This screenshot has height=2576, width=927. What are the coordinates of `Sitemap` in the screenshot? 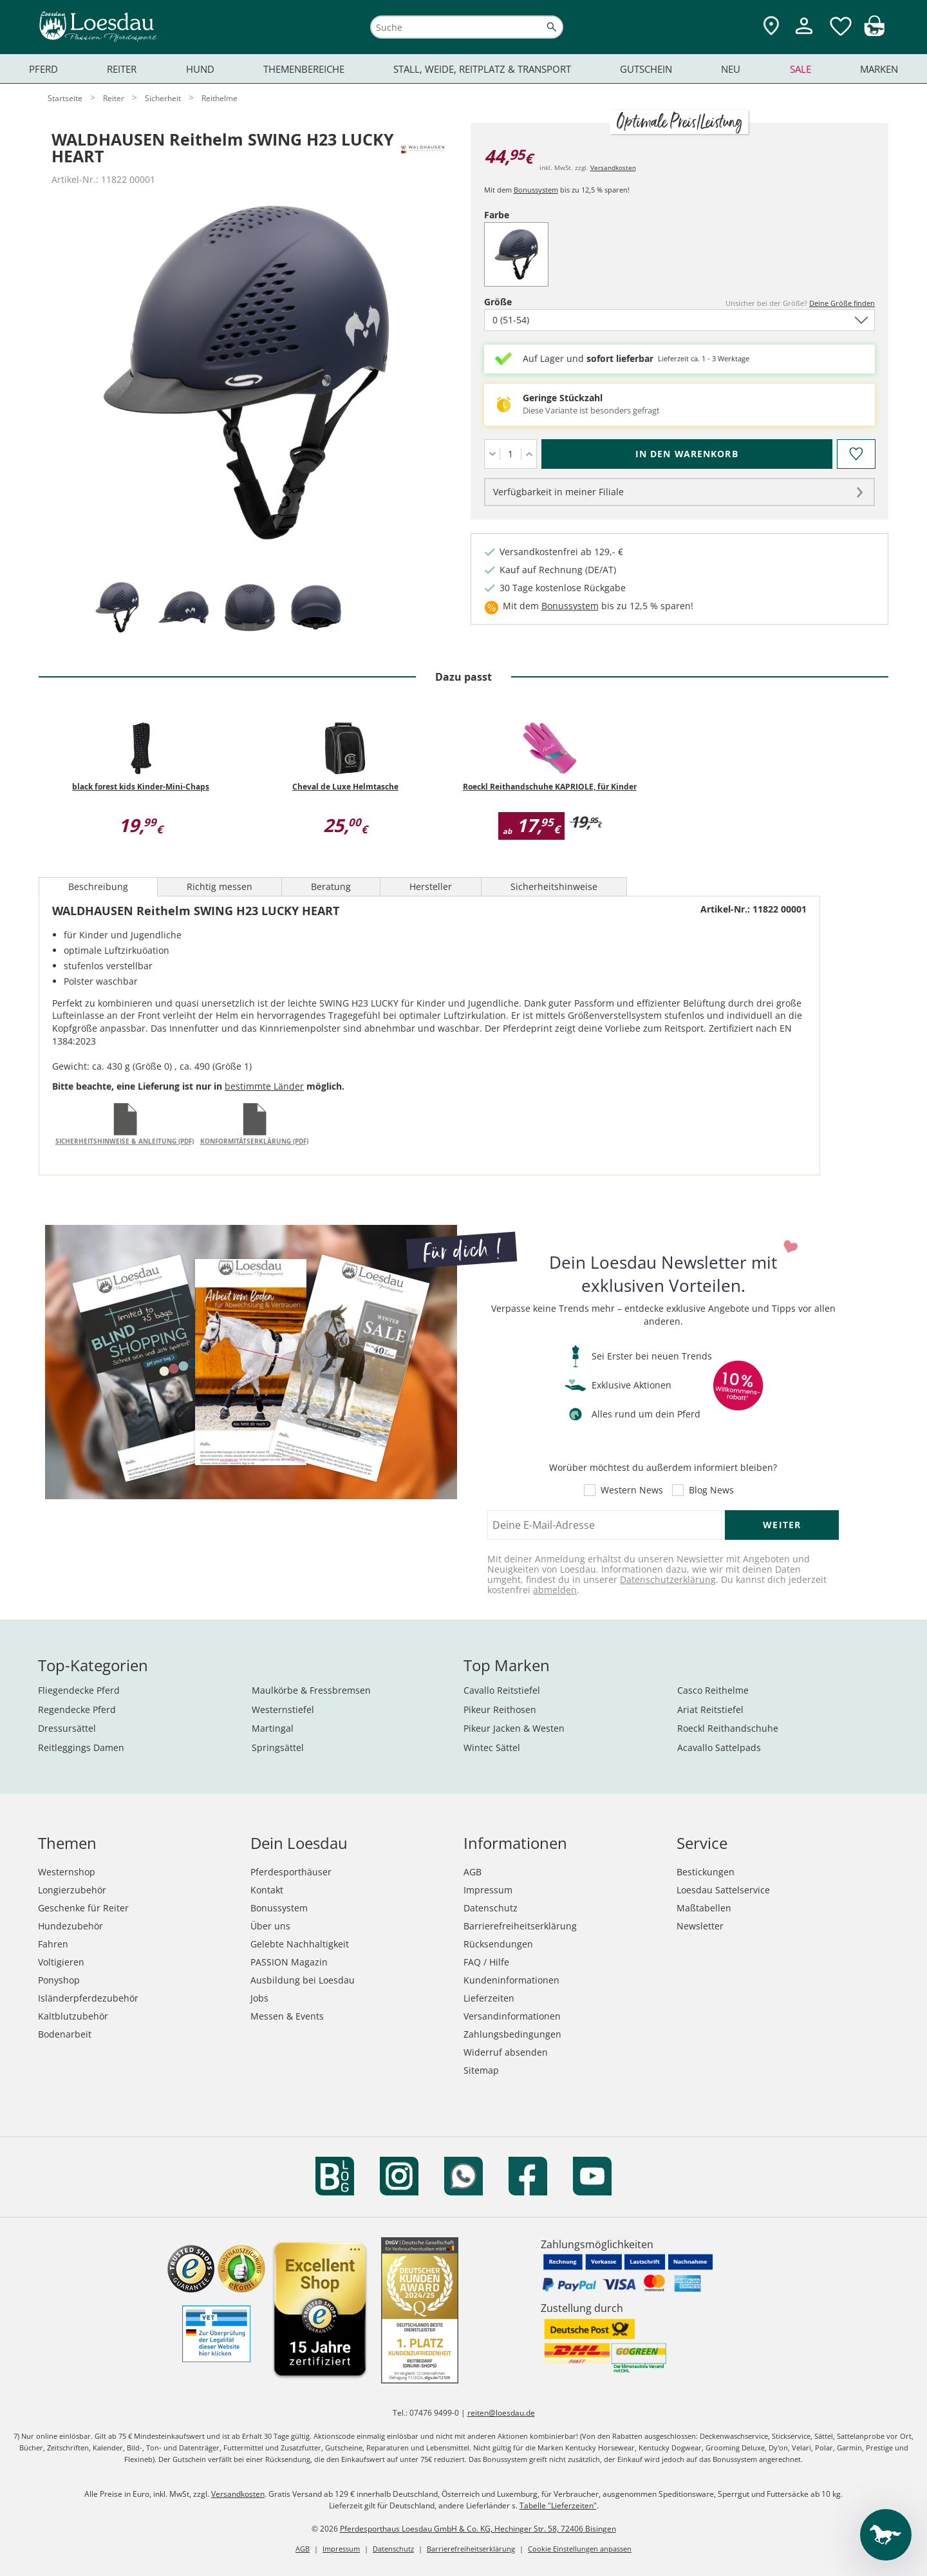 It's located at (481, 2070).